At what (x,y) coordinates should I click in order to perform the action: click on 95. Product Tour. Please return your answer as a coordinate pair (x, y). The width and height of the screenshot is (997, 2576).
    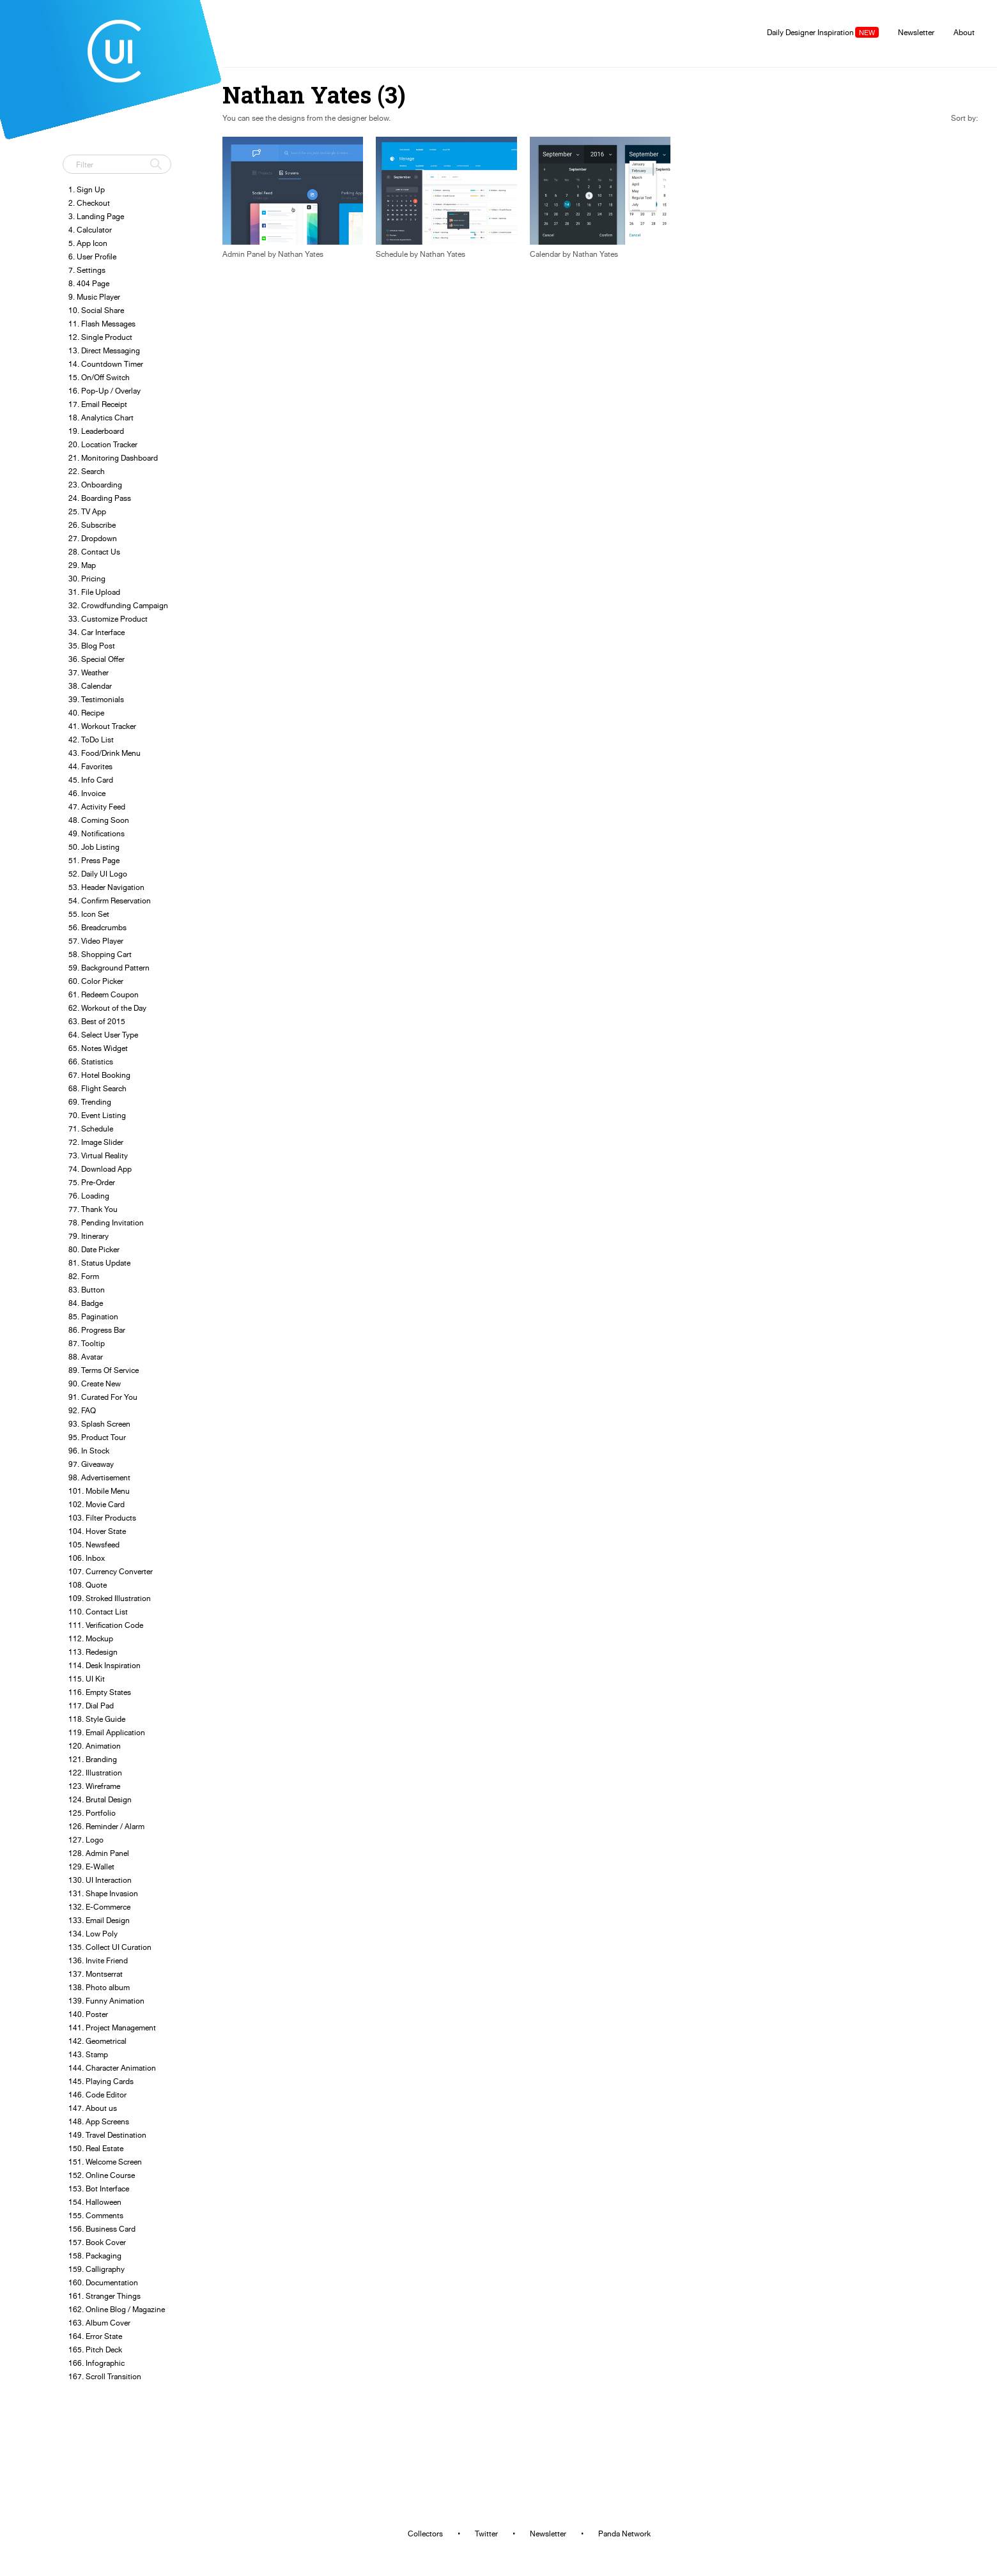
    Looking at the image, I should click on (97, 1437).